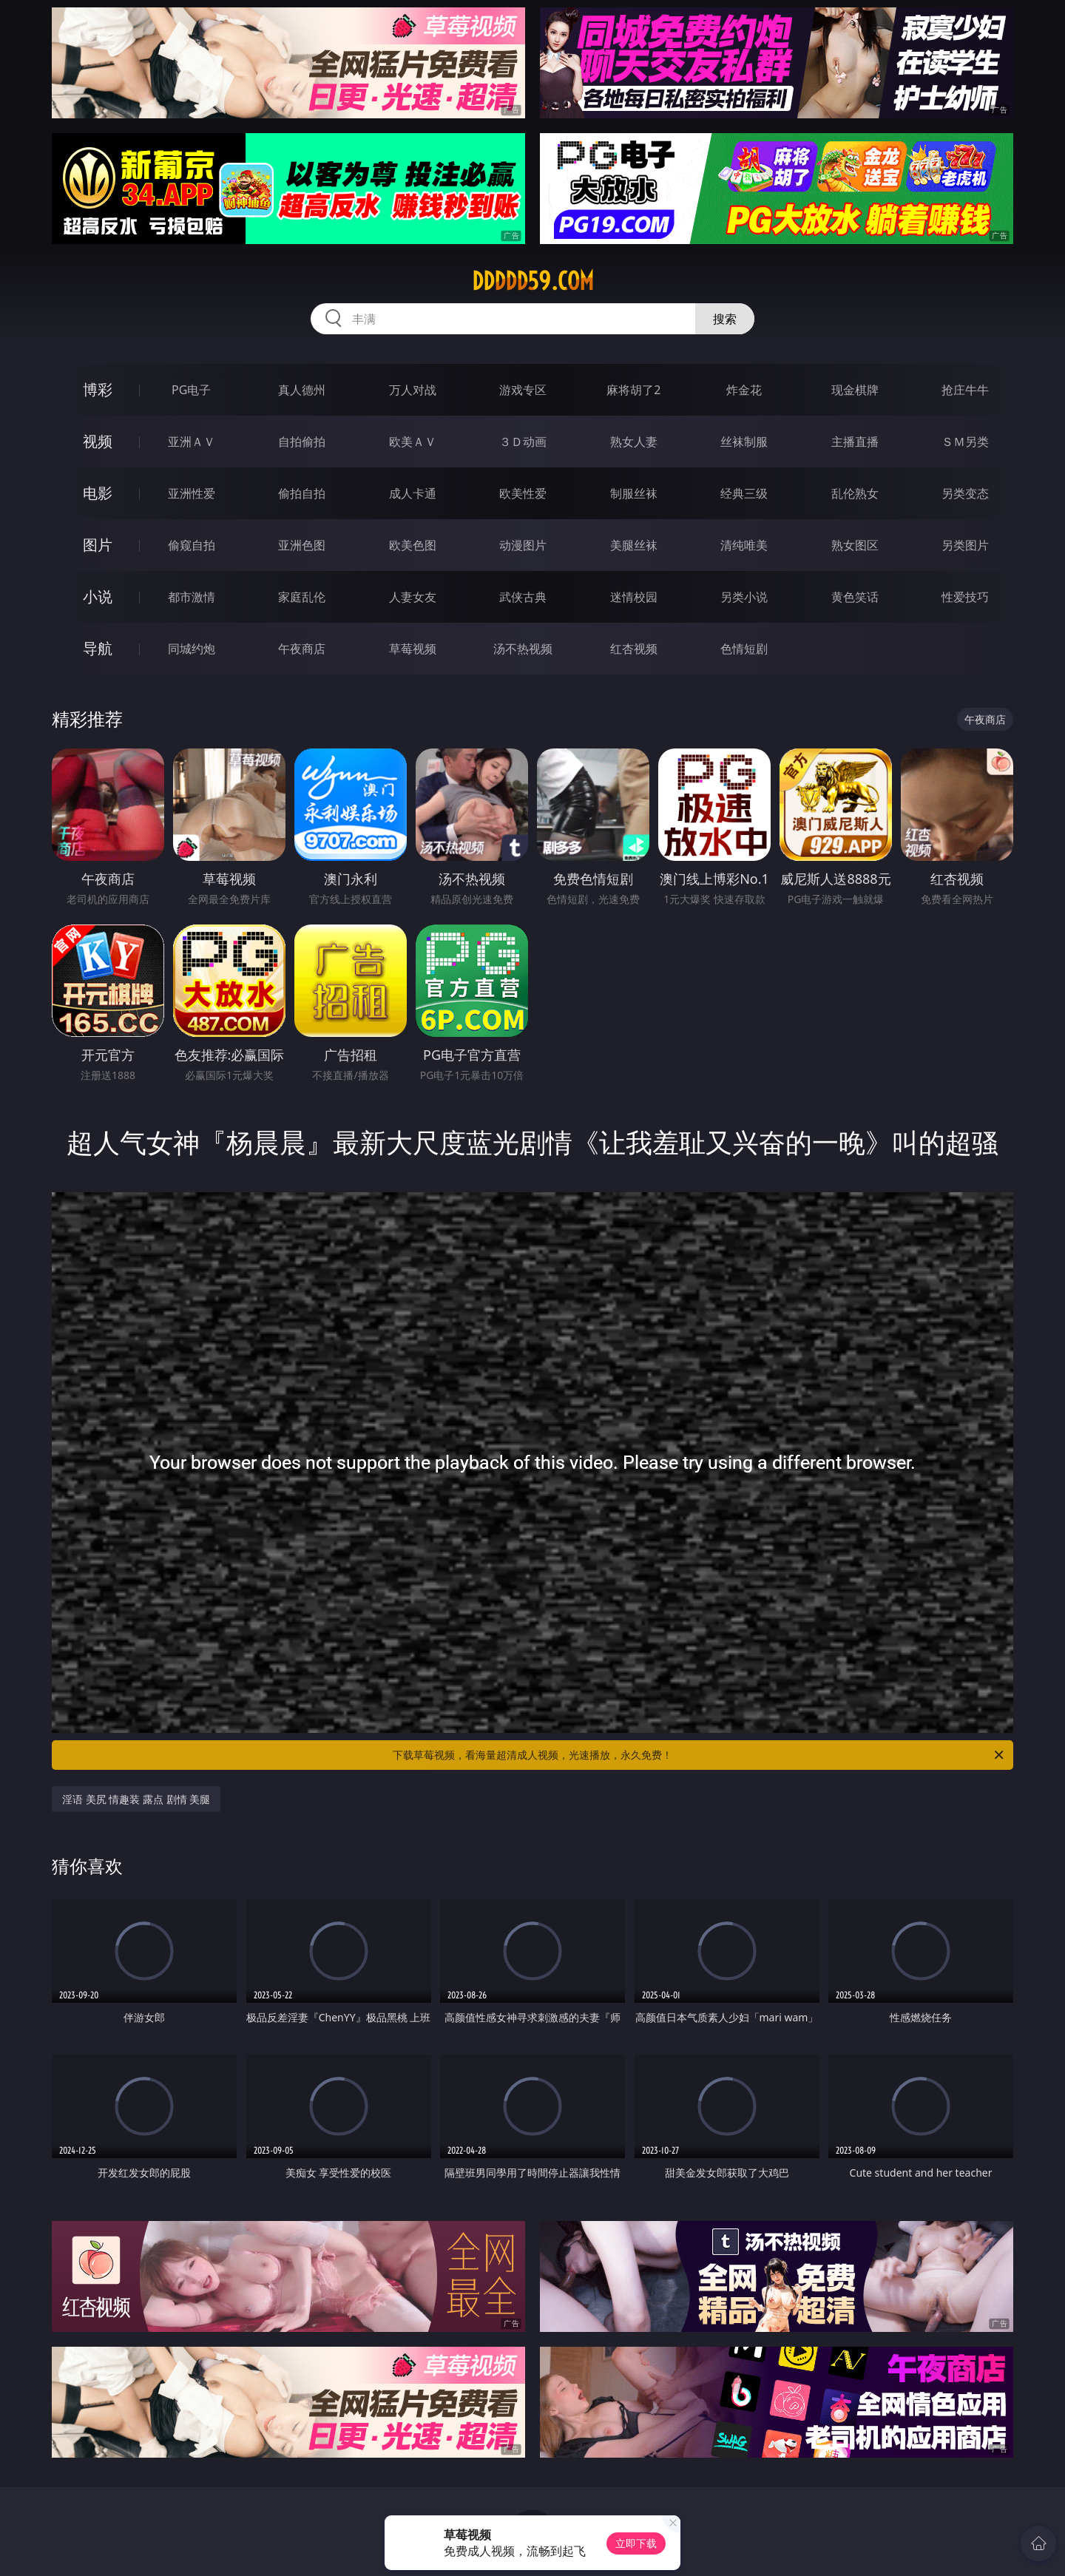 The width and height of the screenshot is (1065, 2576). I want to click on 麻将胡了2, so click(633, 390).